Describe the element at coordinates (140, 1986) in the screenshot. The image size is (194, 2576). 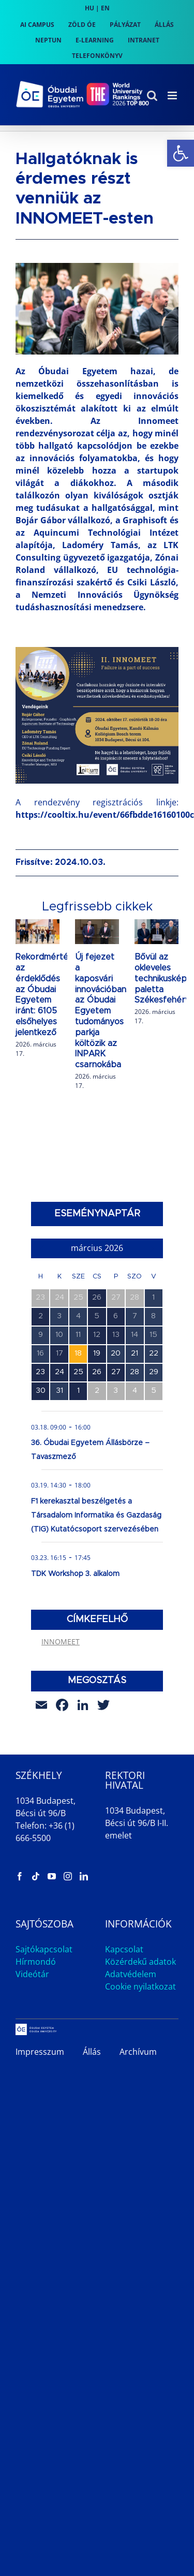
I see `Cookie nyilatkozat [link]` at that location.